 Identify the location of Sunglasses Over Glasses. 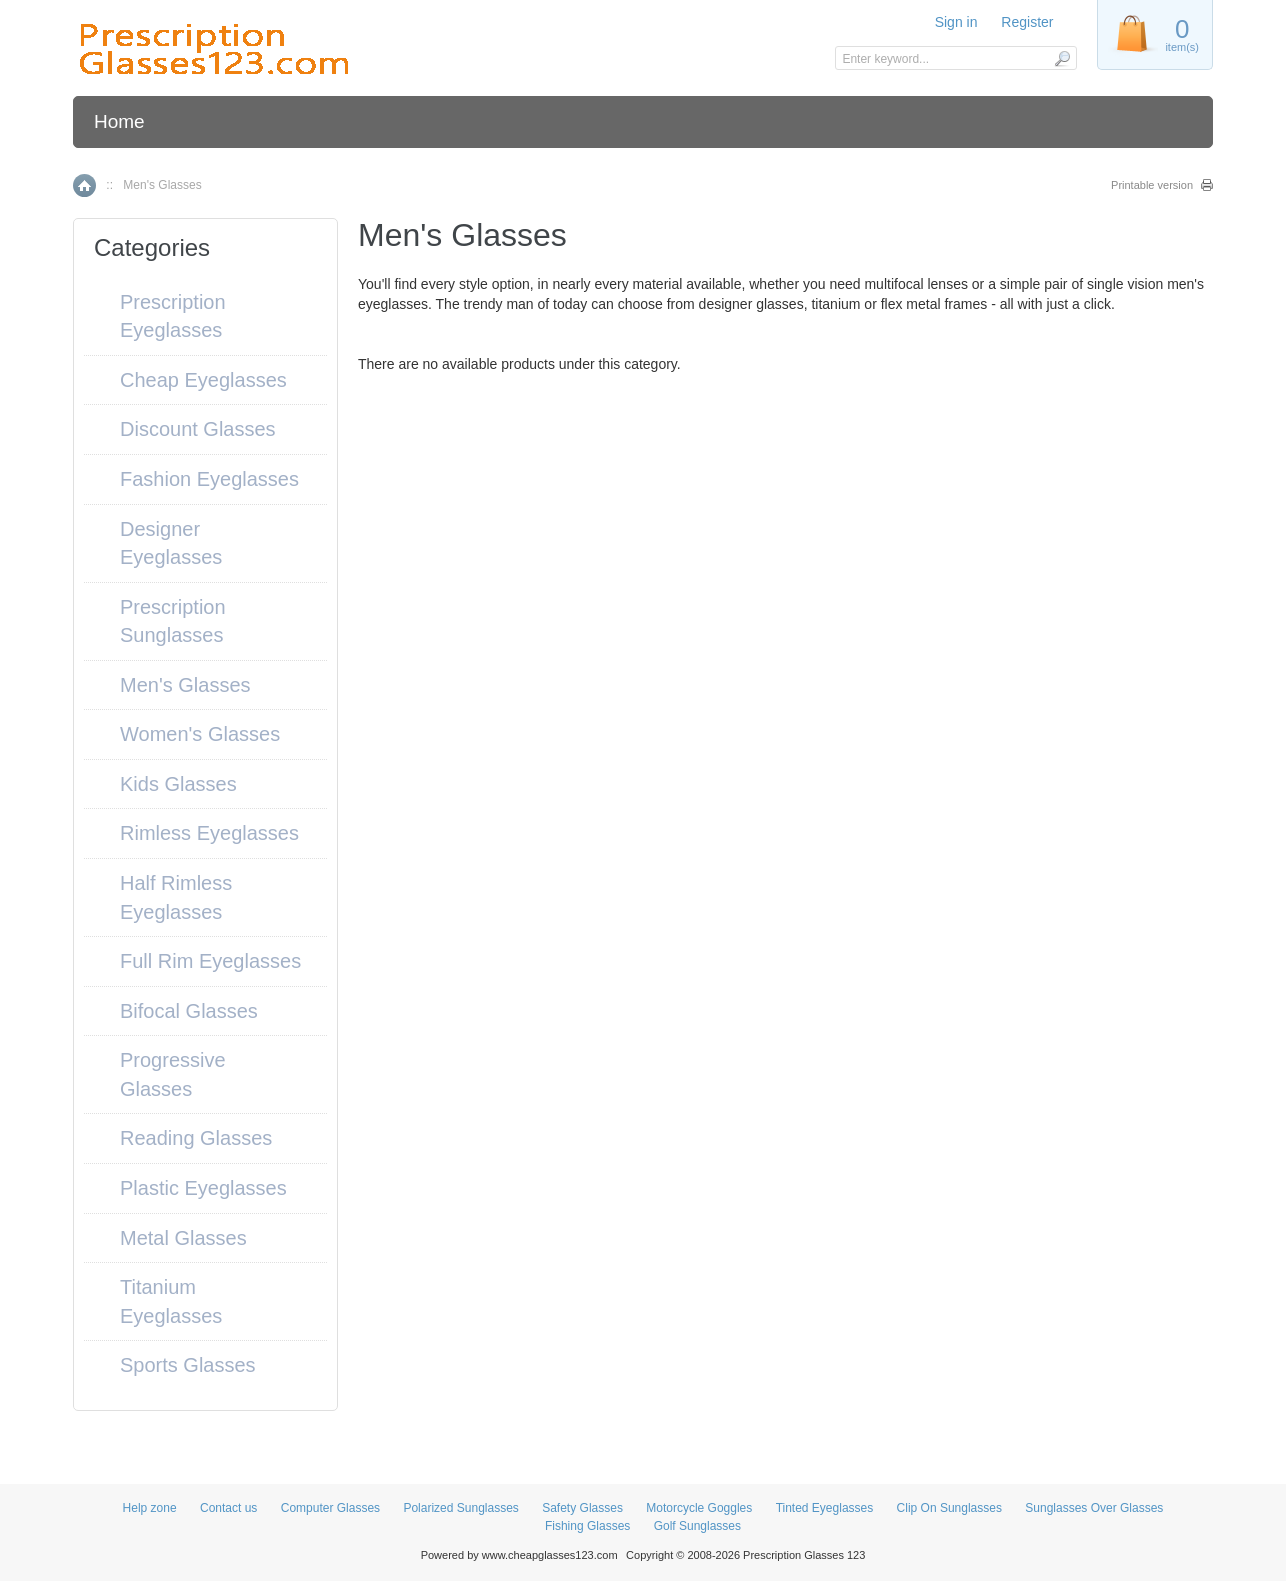
(1094, 1508).